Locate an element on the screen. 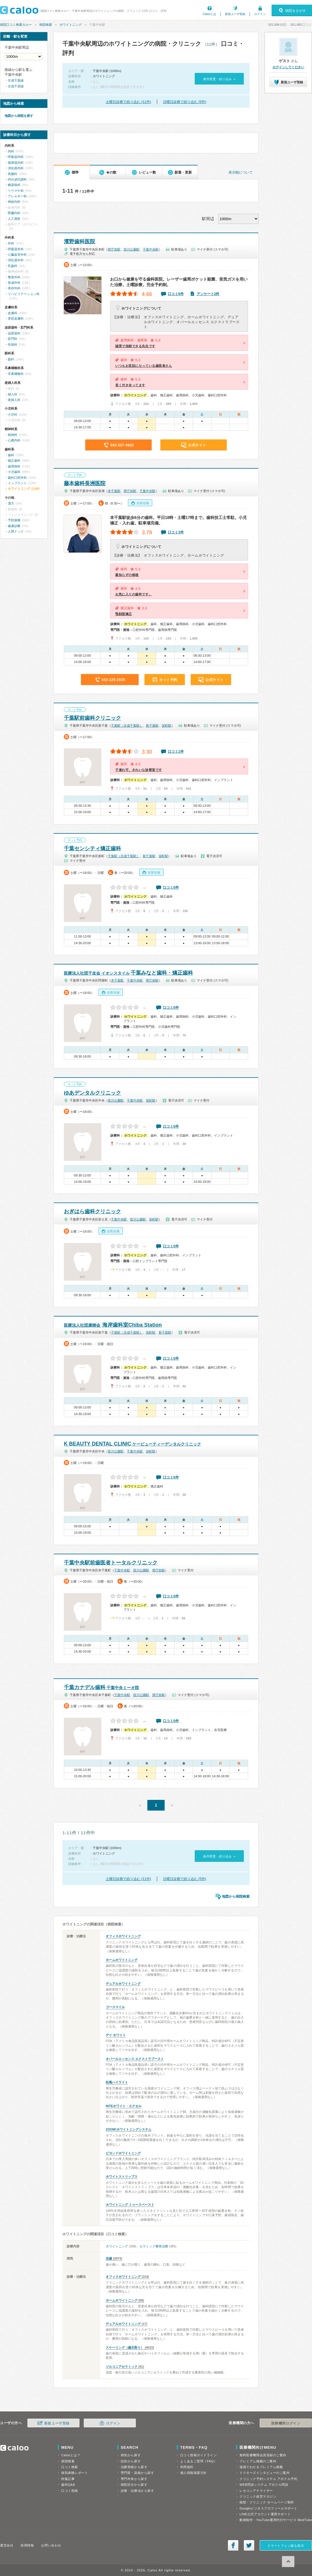  土曜日診療で絞り込む (11件) is located at coordinates (128, 102).